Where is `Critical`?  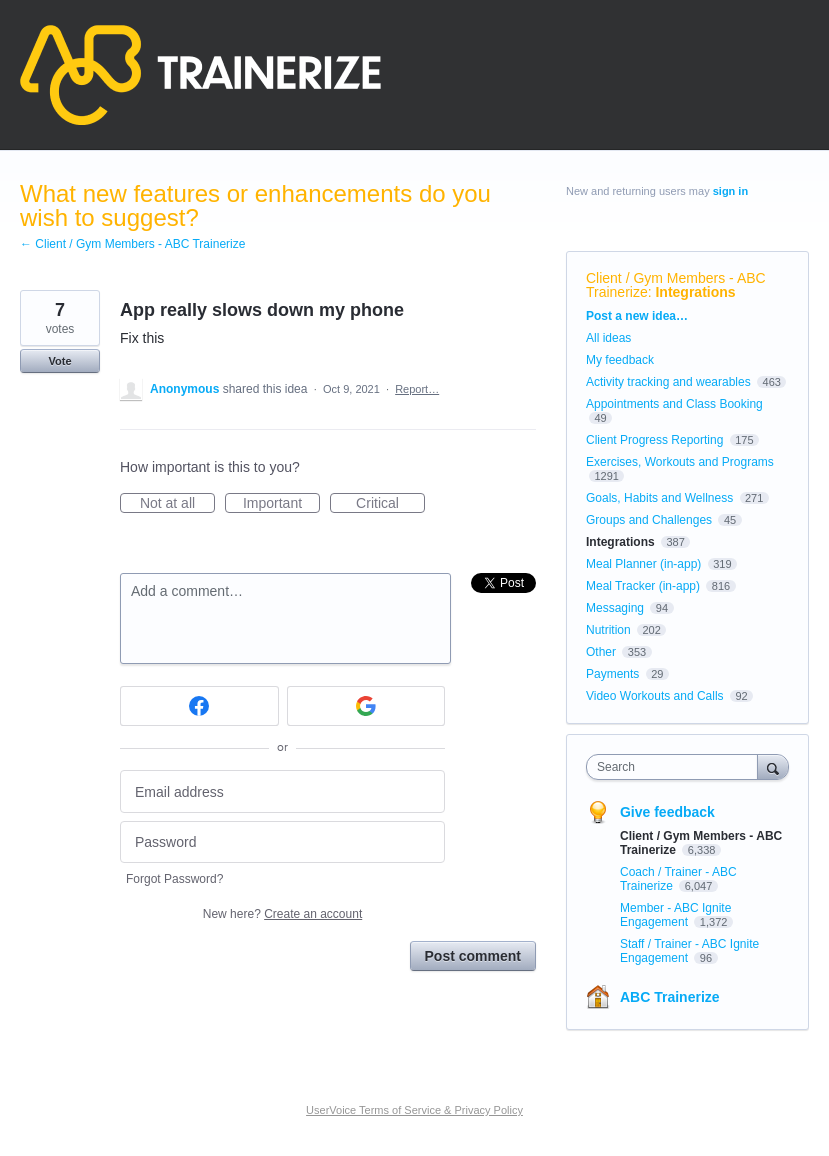
Critical is located at coordinates (390, 504).